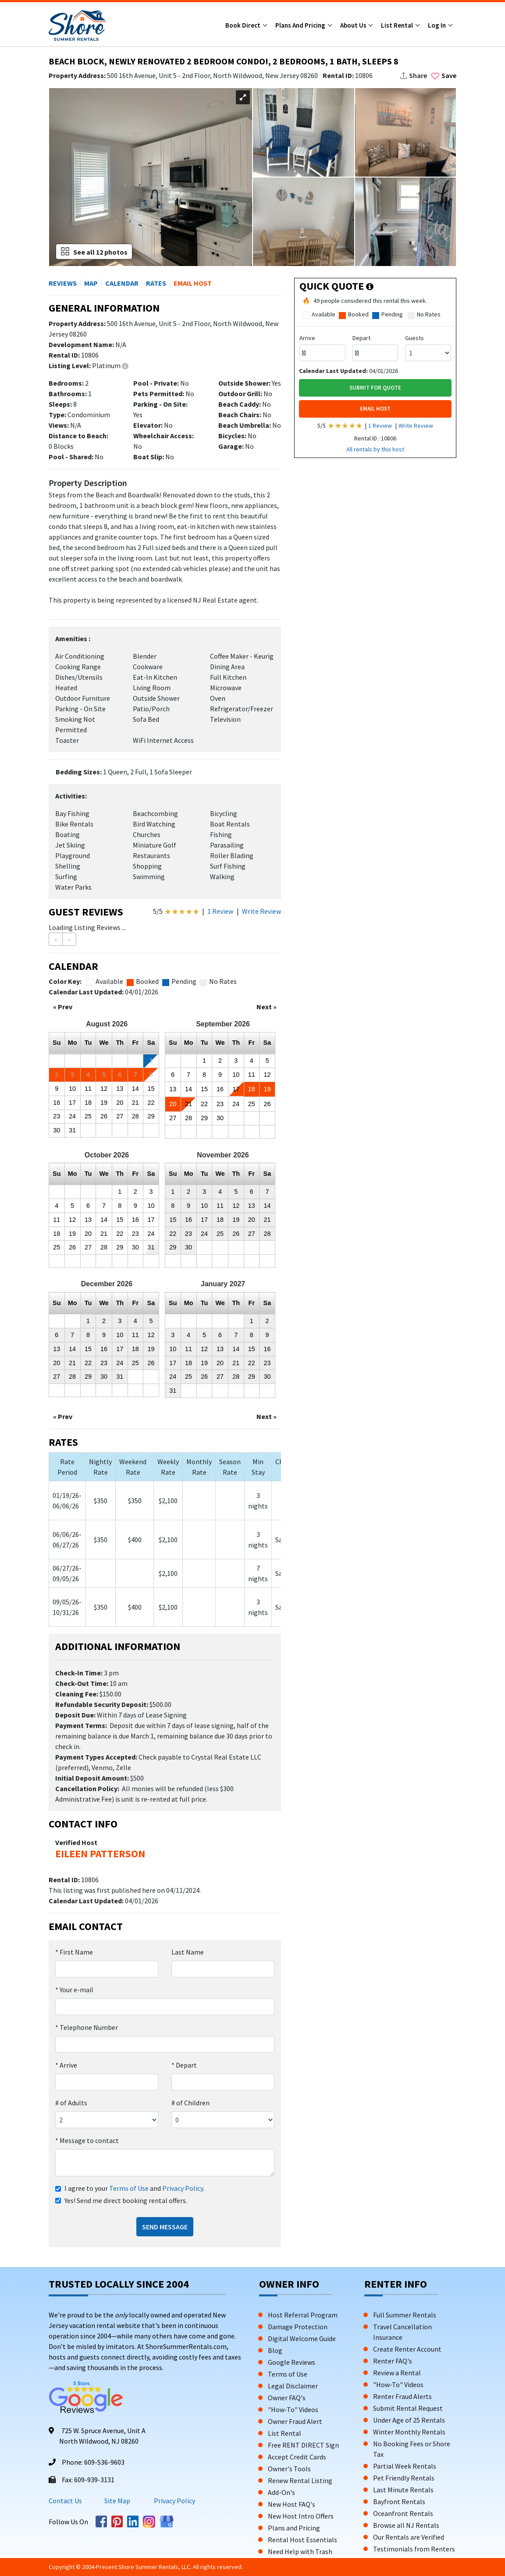 This screenshot has width=505, height=2576. Describe the element at coordinates (402, 2396) in the screenshot. I see `Renter Fraud Alerts` at that location.